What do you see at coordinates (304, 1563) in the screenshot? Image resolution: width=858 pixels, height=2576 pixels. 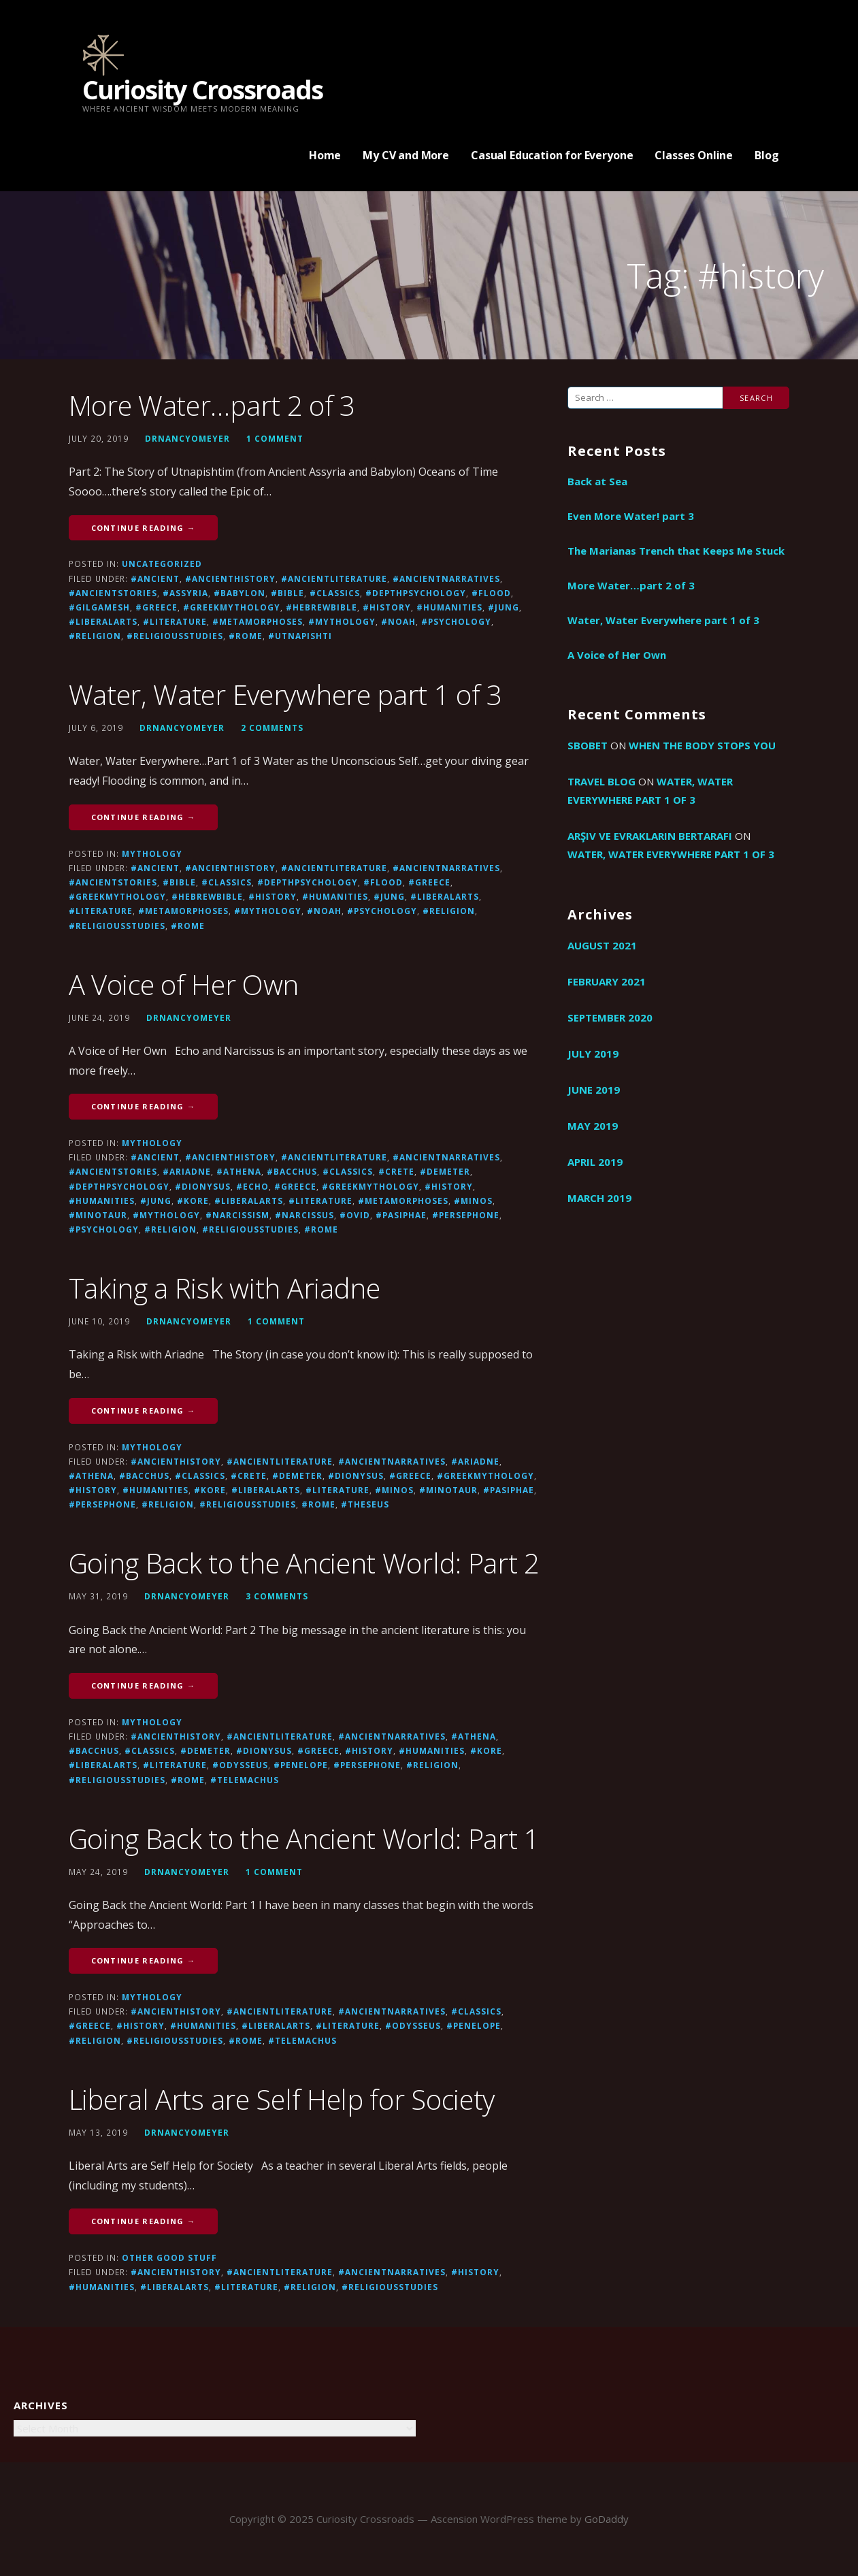 I see `Going Back to the Ancient World: Part 2` at bounding box center [304, 1563].